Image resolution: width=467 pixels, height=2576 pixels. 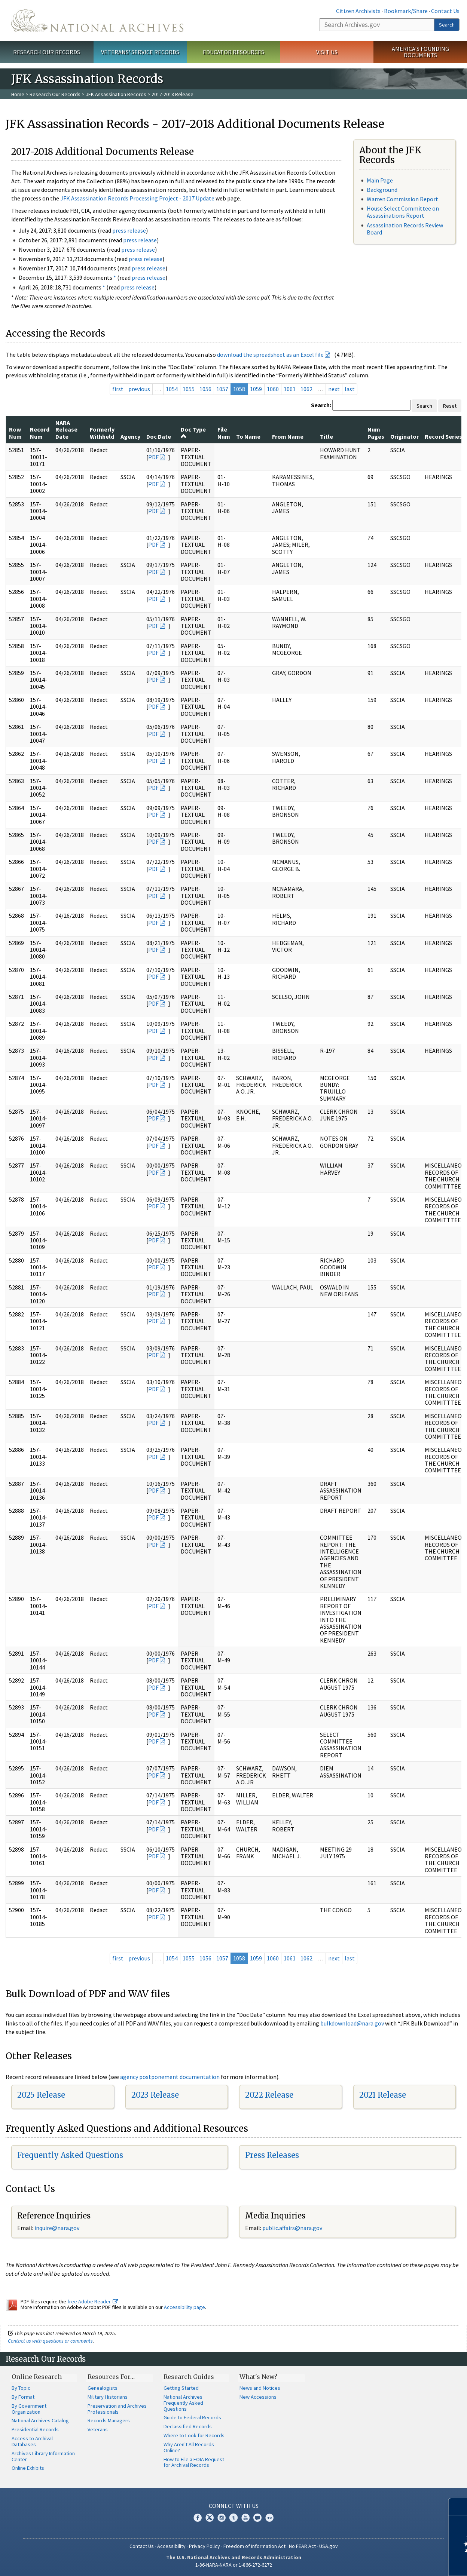 What do you see at coordinates (97, 20) in the screenshot?
I see `The U.S. National Archives Home` at bounding box center [97, 20].